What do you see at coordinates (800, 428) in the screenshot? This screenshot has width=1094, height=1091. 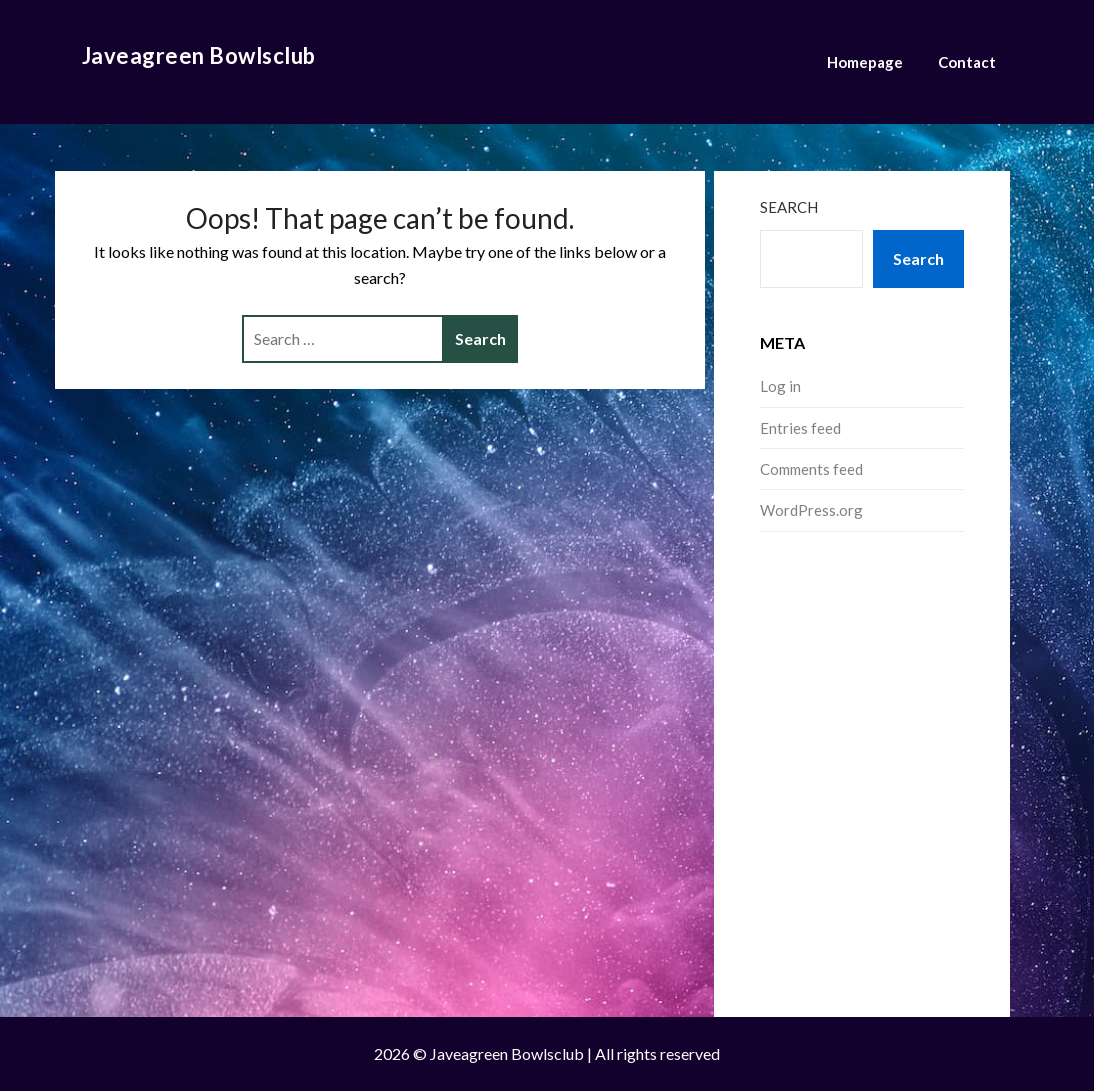 I see `Entries feed` at bounding box center [800, 428].